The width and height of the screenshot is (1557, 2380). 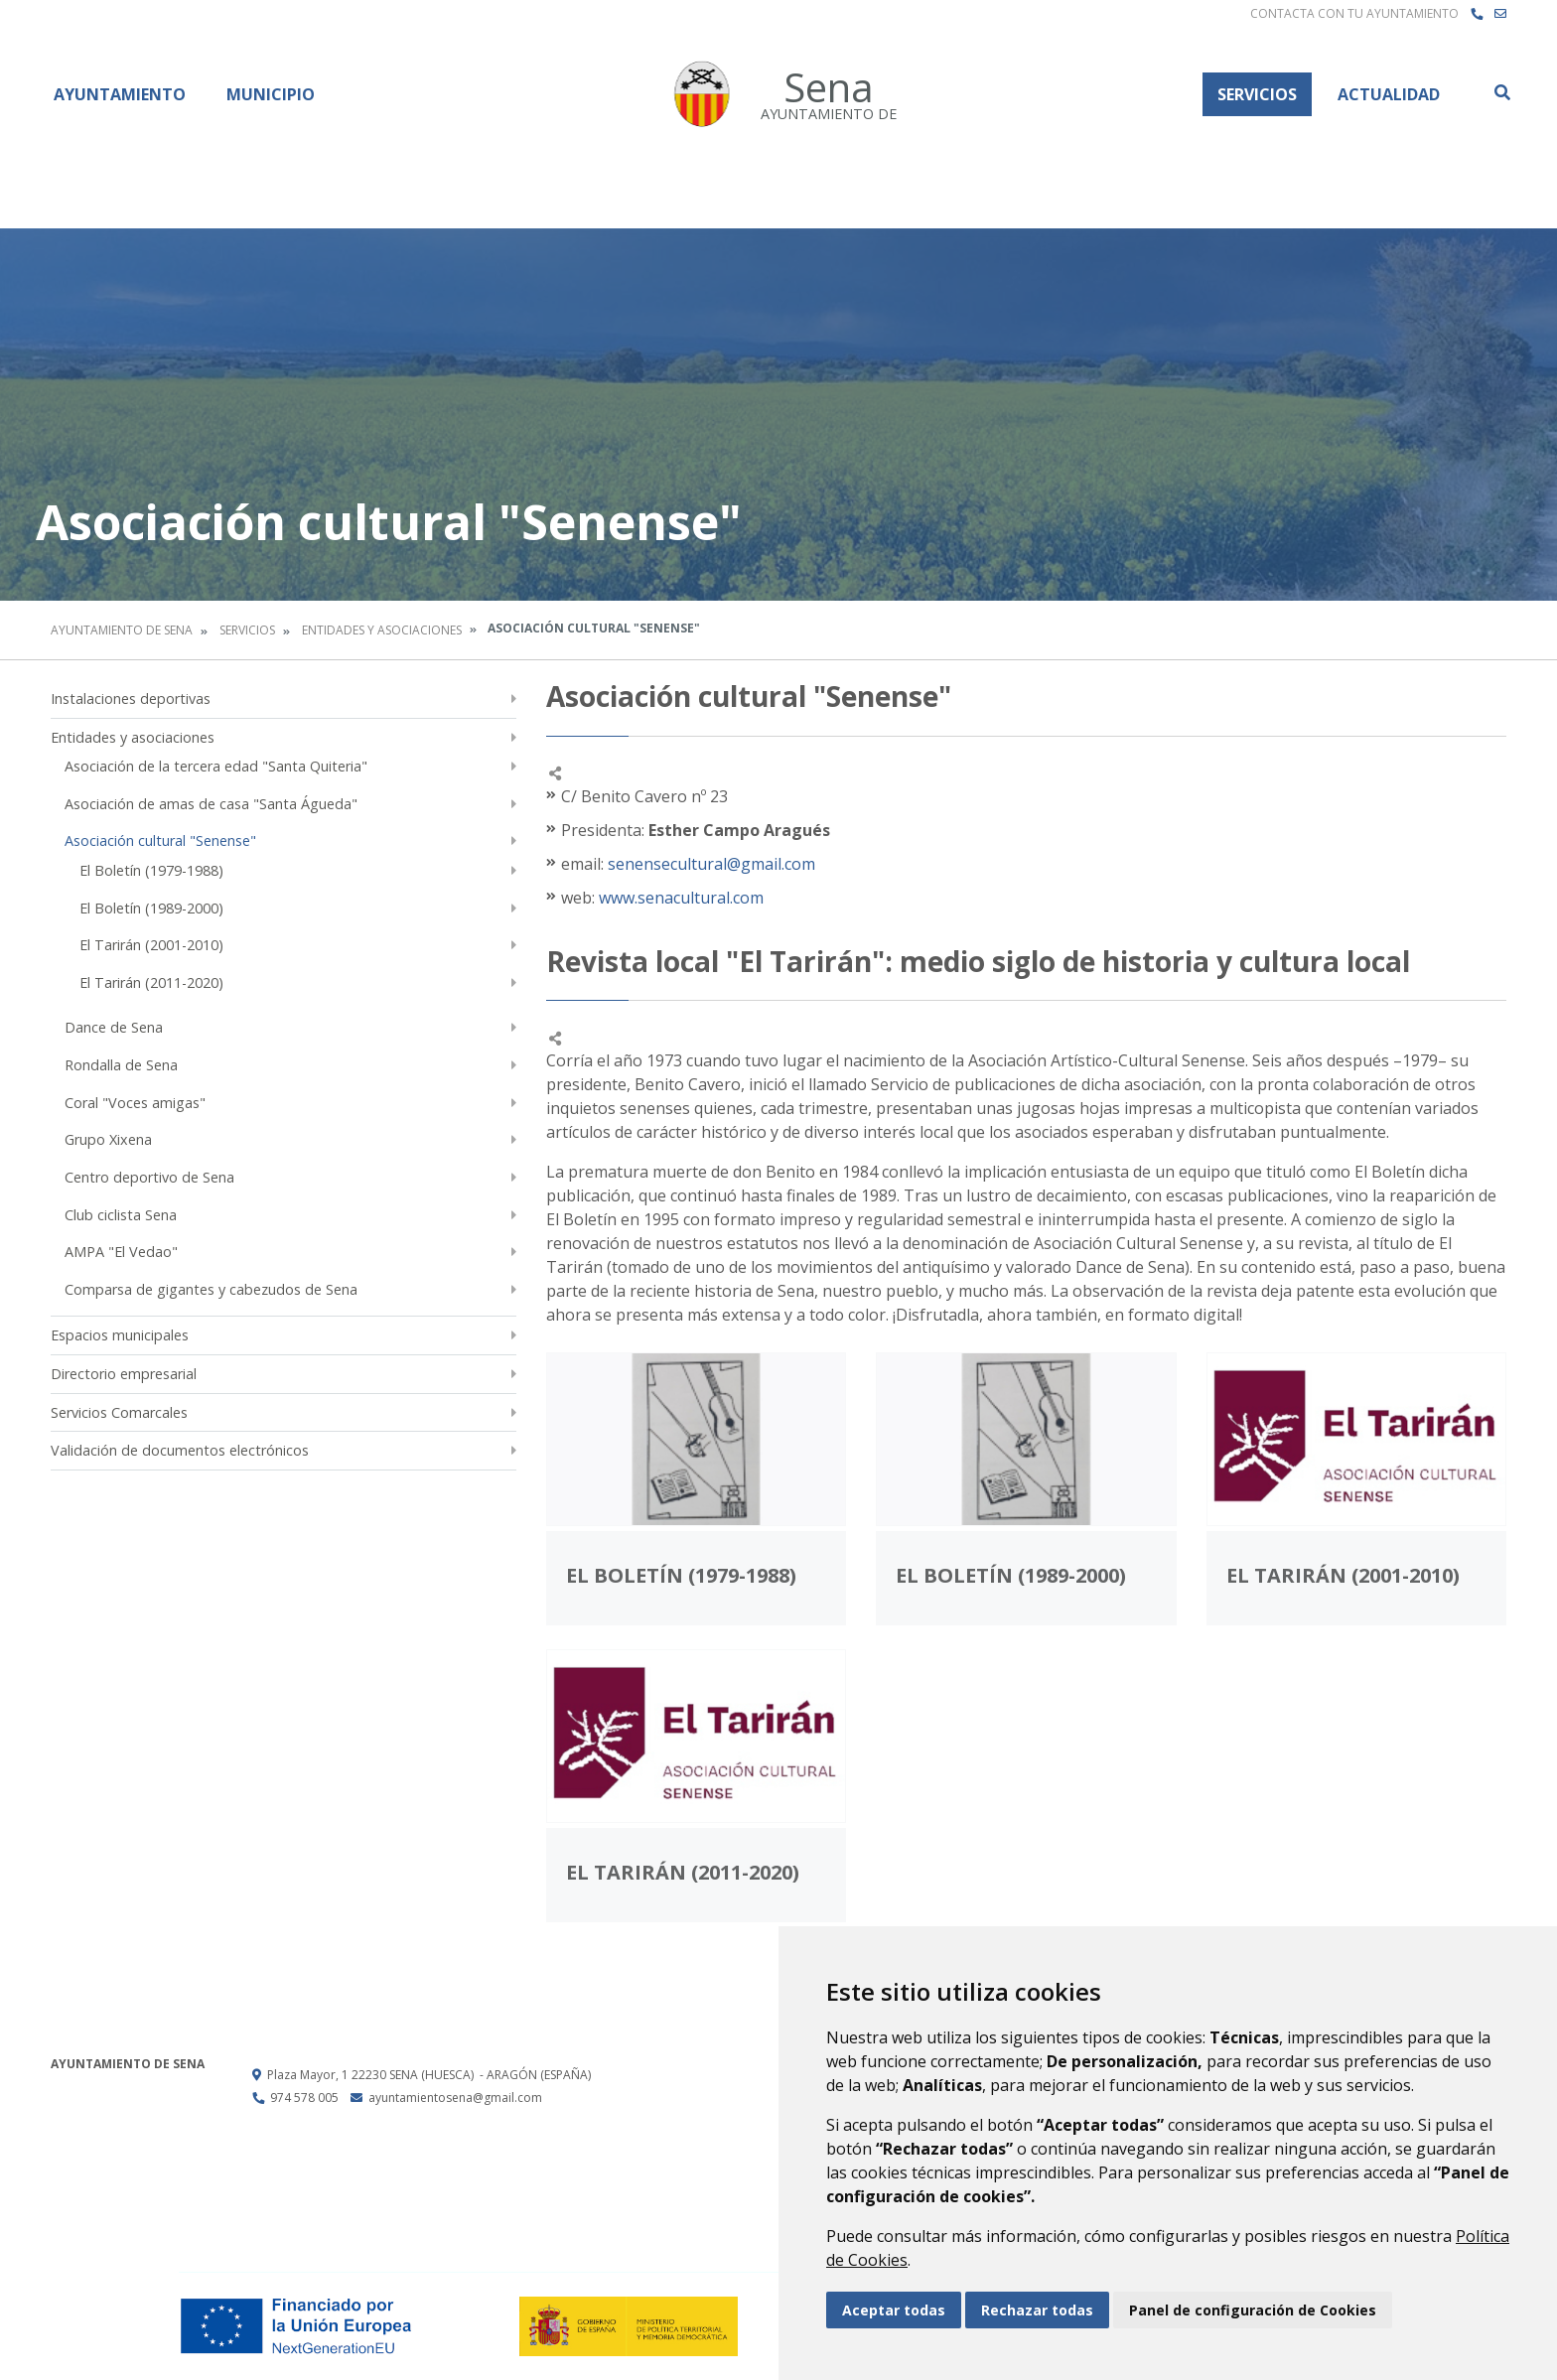 What do you see at coordinates (119, 1412) in the screenshot?
I see `Servicios Comarcales` at bounding box center [119, 1412].